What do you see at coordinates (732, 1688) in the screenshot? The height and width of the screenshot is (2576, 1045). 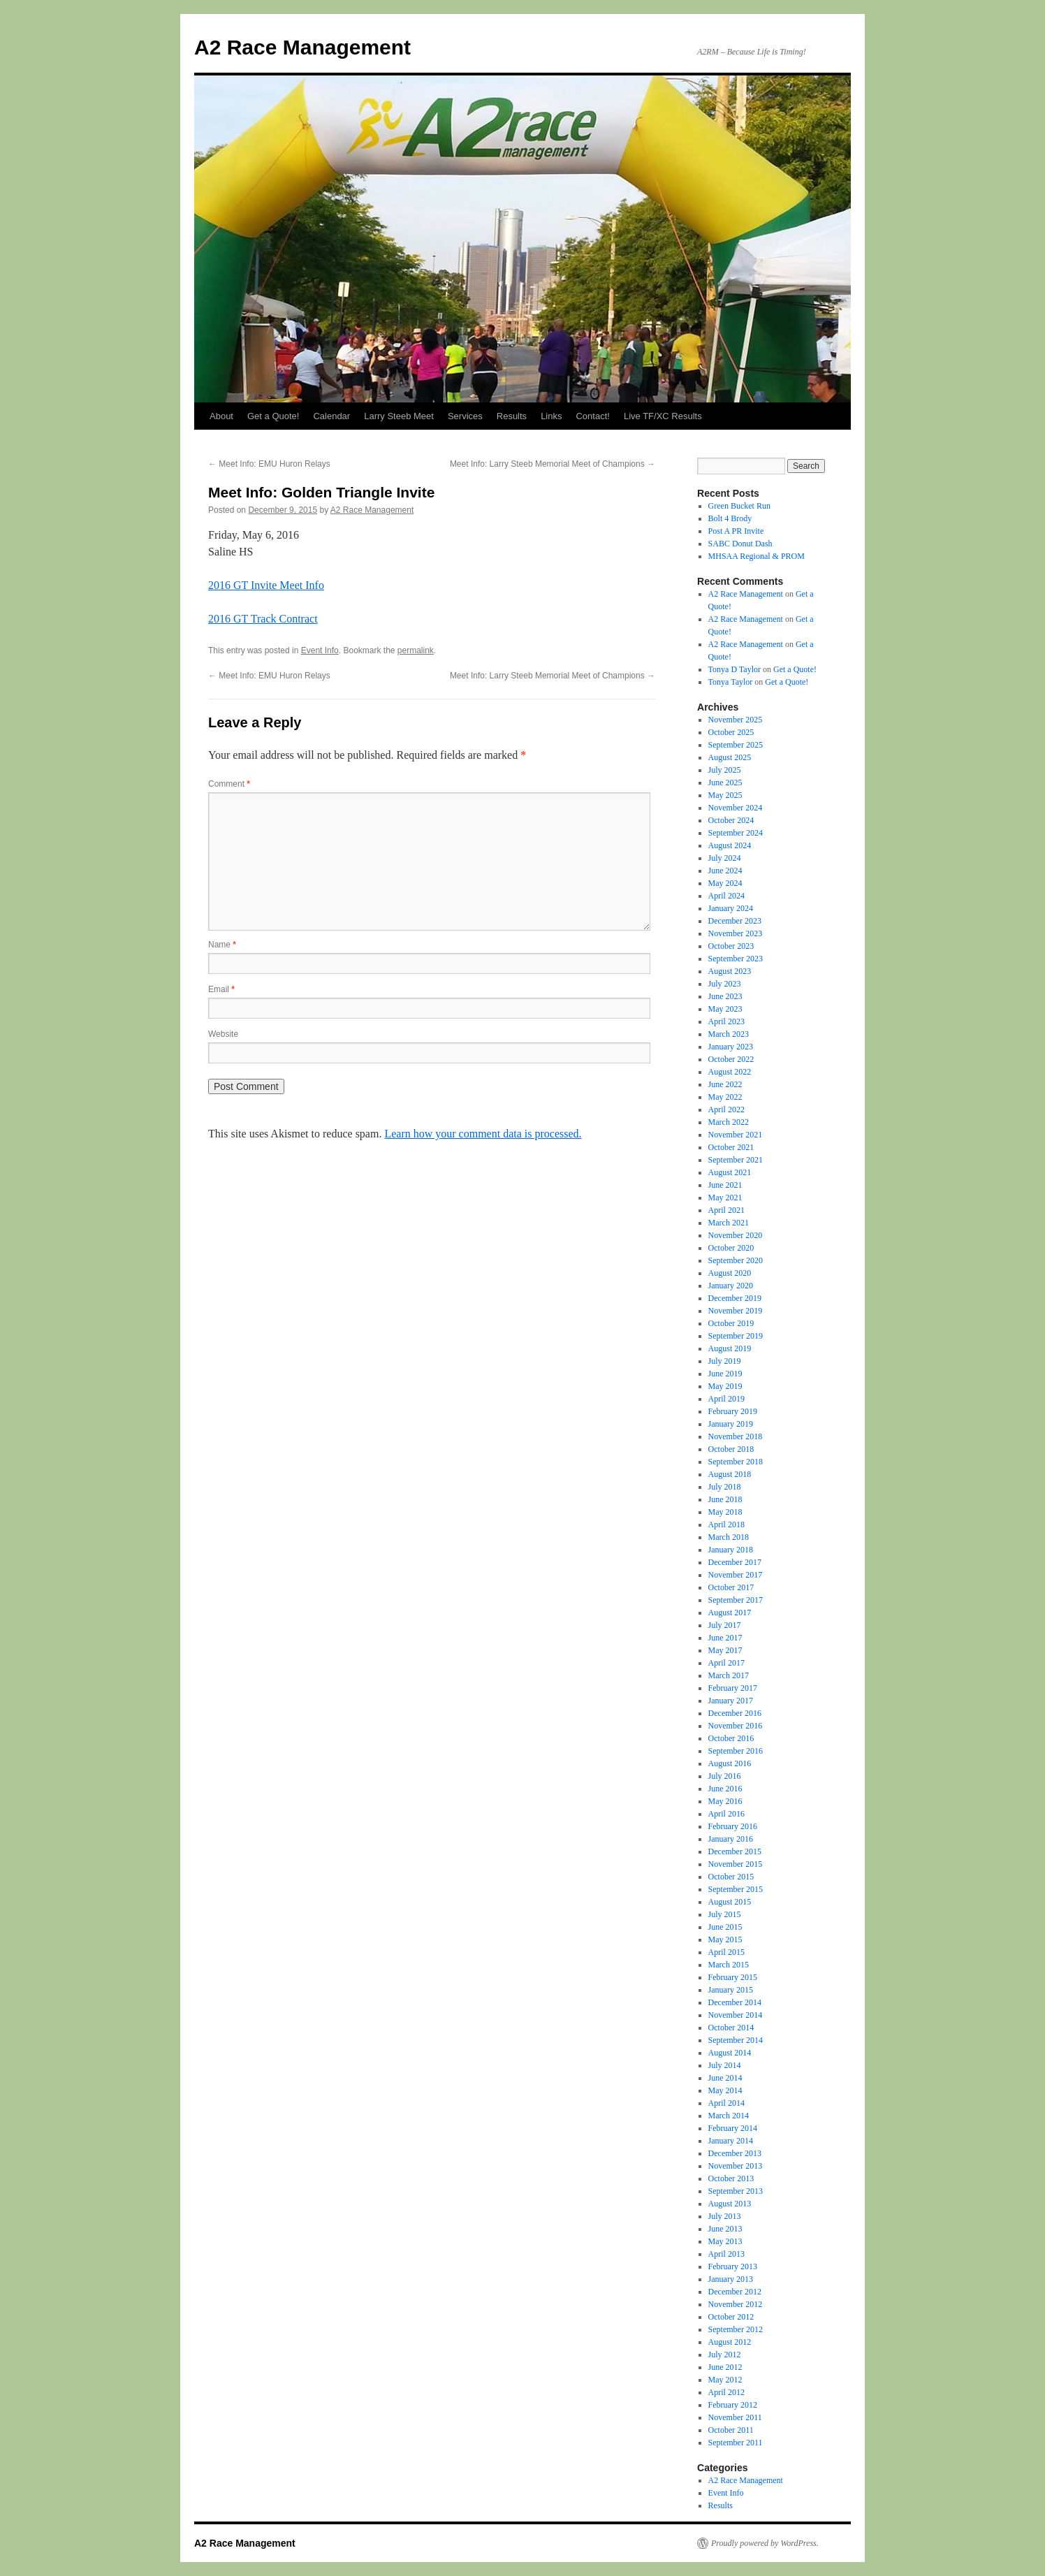 I see `February 2017` at bounding box center [732, 1688].